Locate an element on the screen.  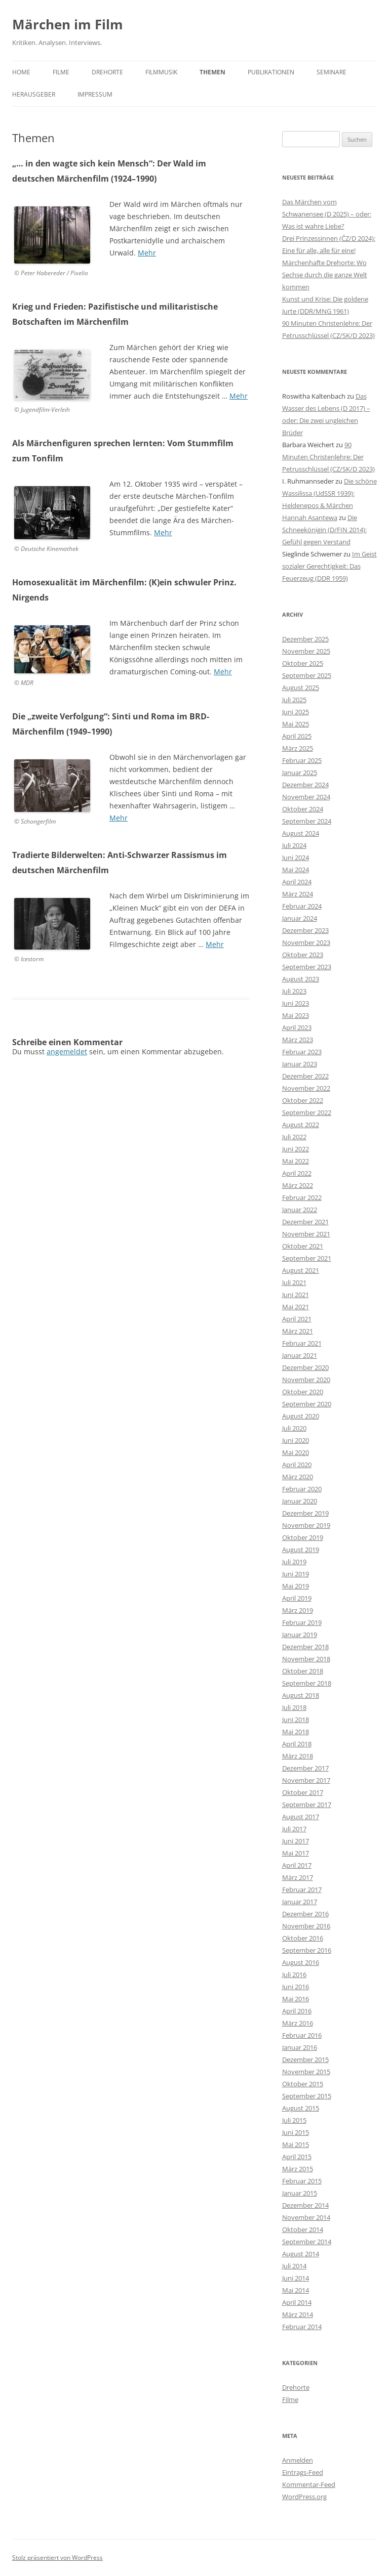
Home is located at coordinates (21, 72).